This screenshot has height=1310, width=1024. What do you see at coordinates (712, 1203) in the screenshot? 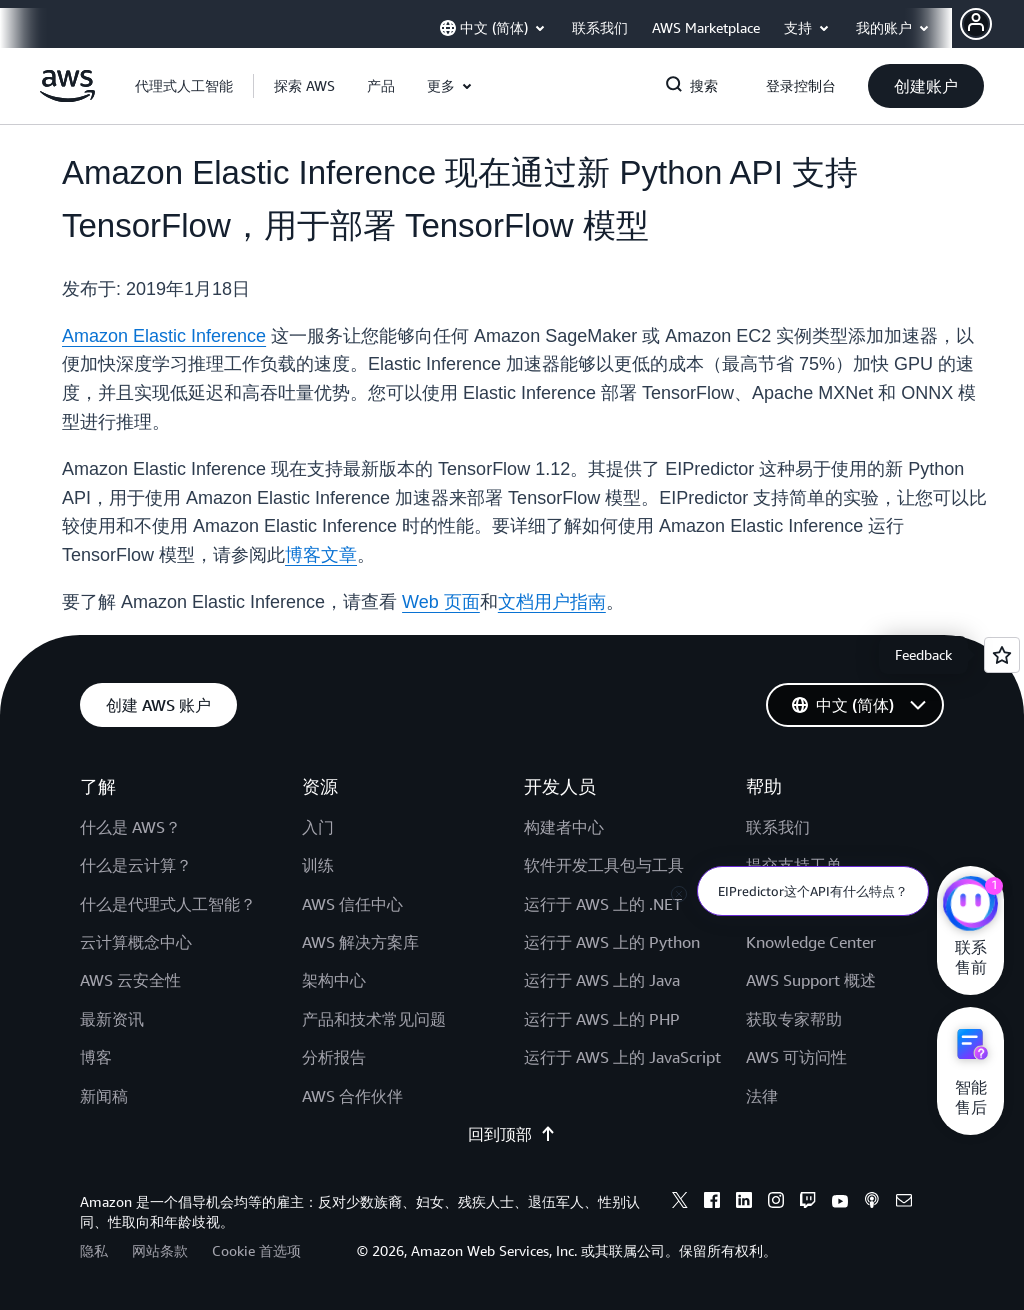
I see `[facebook]` at bounding box center [712, 1203].